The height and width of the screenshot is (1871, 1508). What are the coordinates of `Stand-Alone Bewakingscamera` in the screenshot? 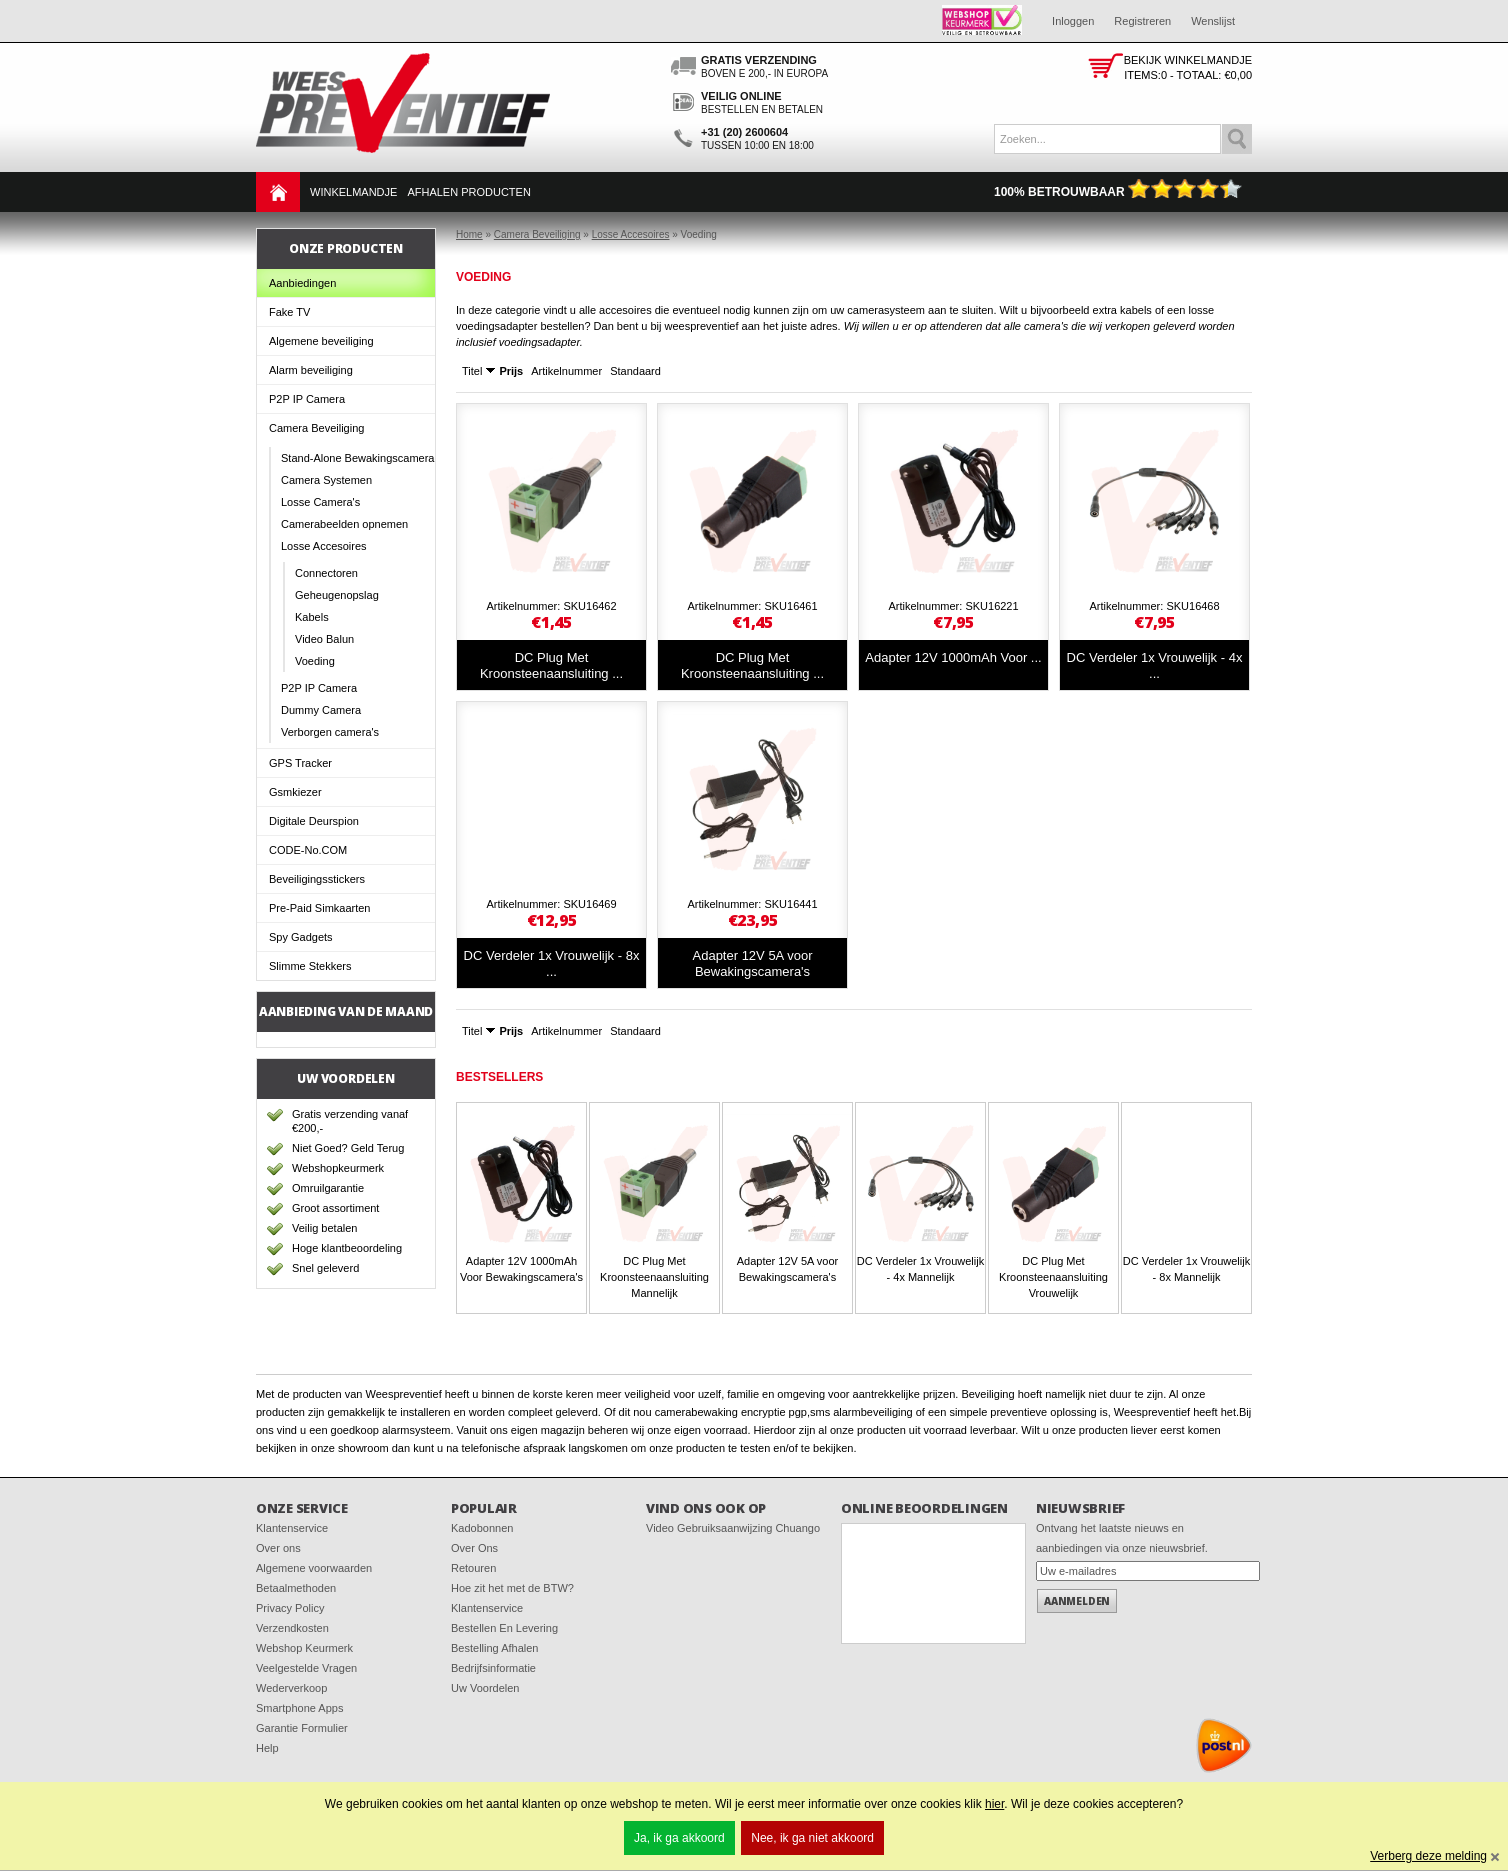 It's located at (357, 458).